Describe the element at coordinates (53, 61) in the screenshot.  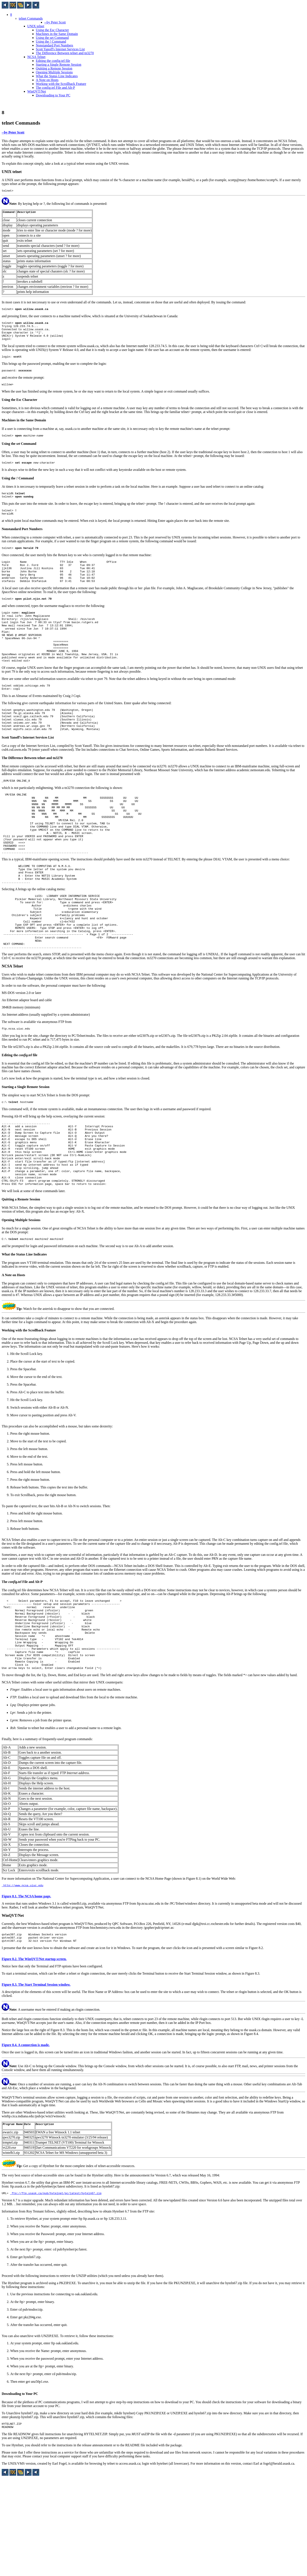
I see `Editing the config.tel file` at that location.